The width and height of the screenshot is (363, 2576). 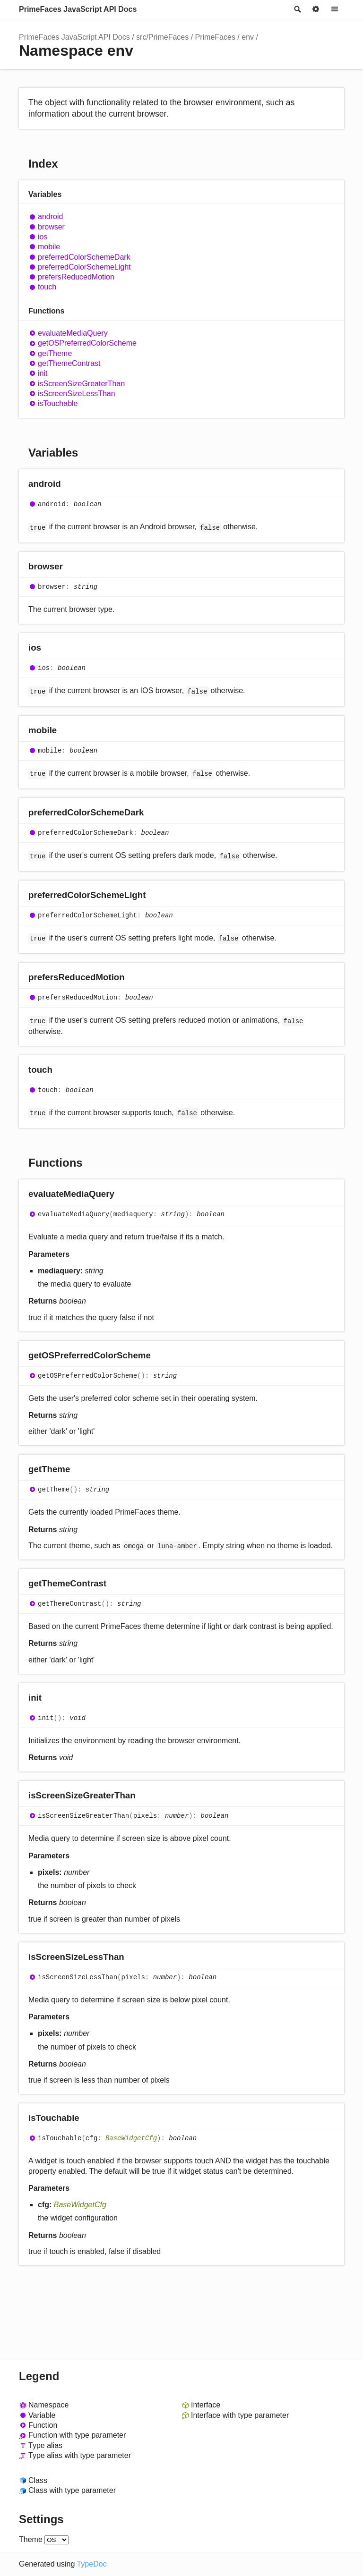 I want to click on src/PrimeFaces, so click(x=162, y=37).